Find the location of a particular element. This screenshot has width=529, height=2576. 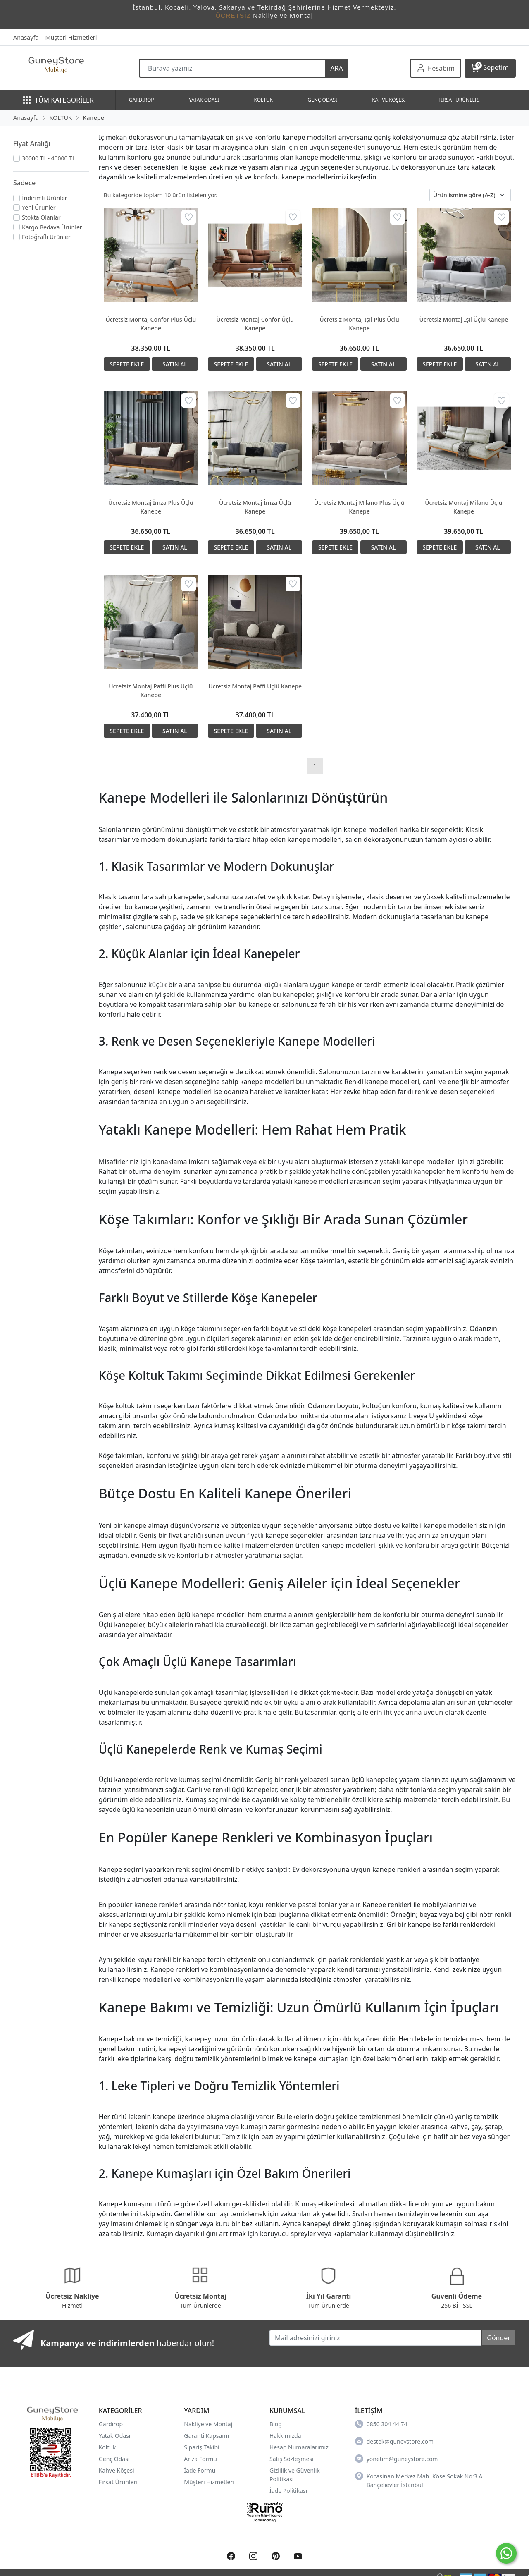

destek@guneystore.com is located at coordinates (394, 2441).